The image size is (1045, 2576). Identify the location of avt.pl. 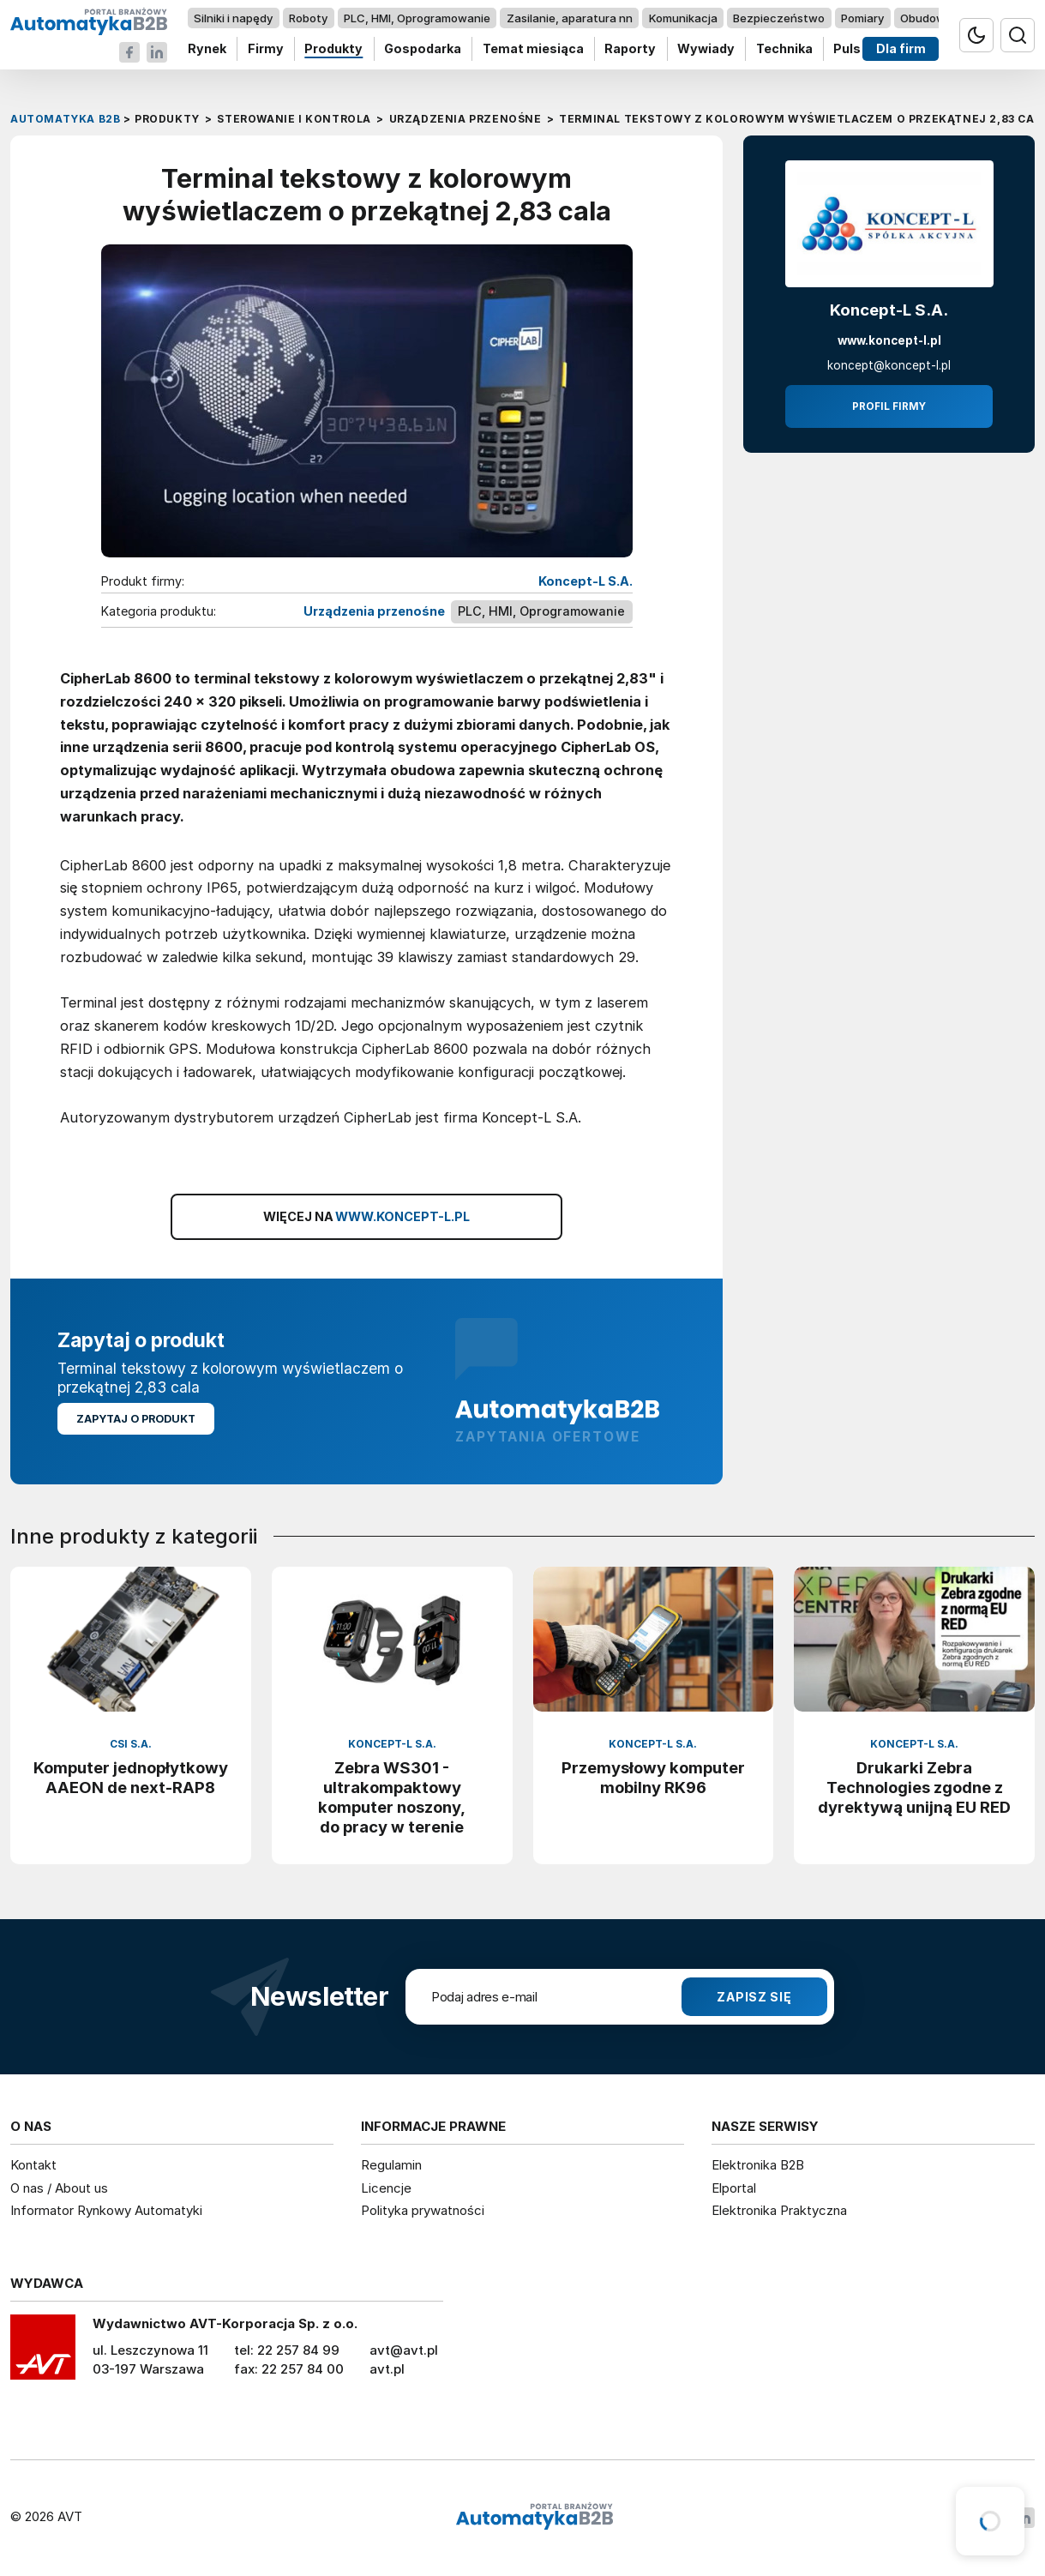
(387, 2369).